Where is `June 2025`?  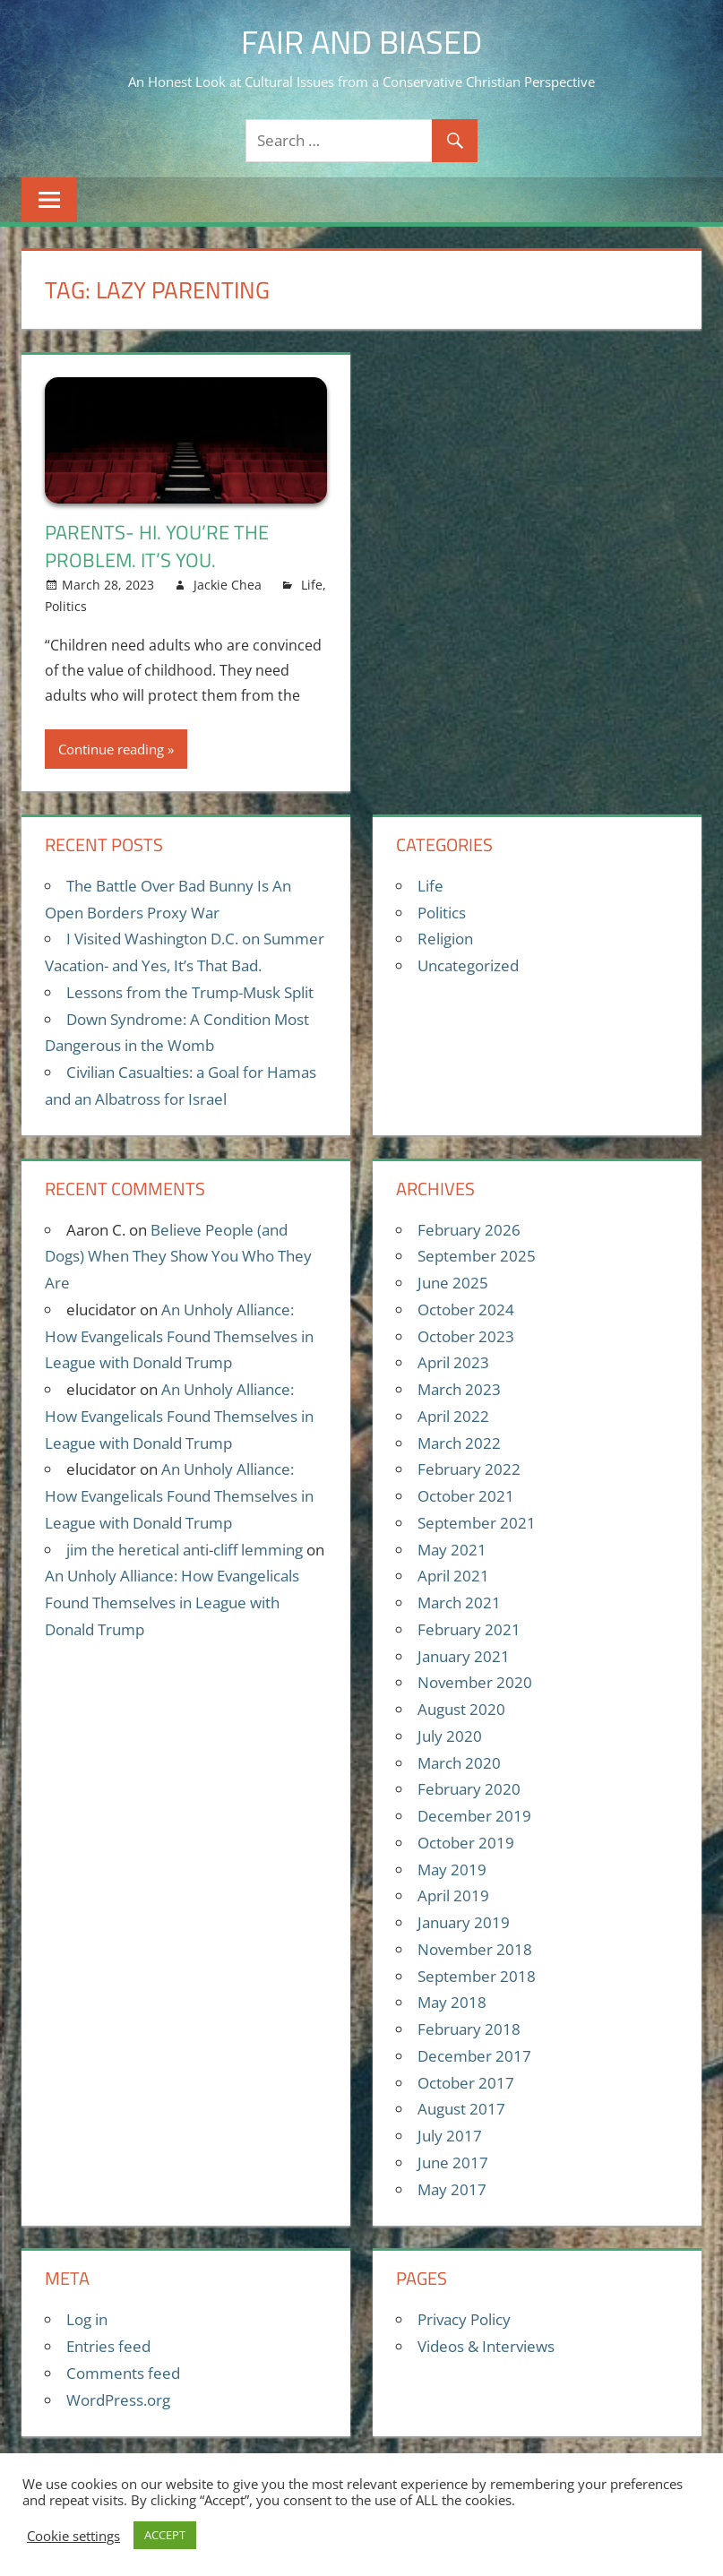 June 2025 is located at coordinates (452, 1282).